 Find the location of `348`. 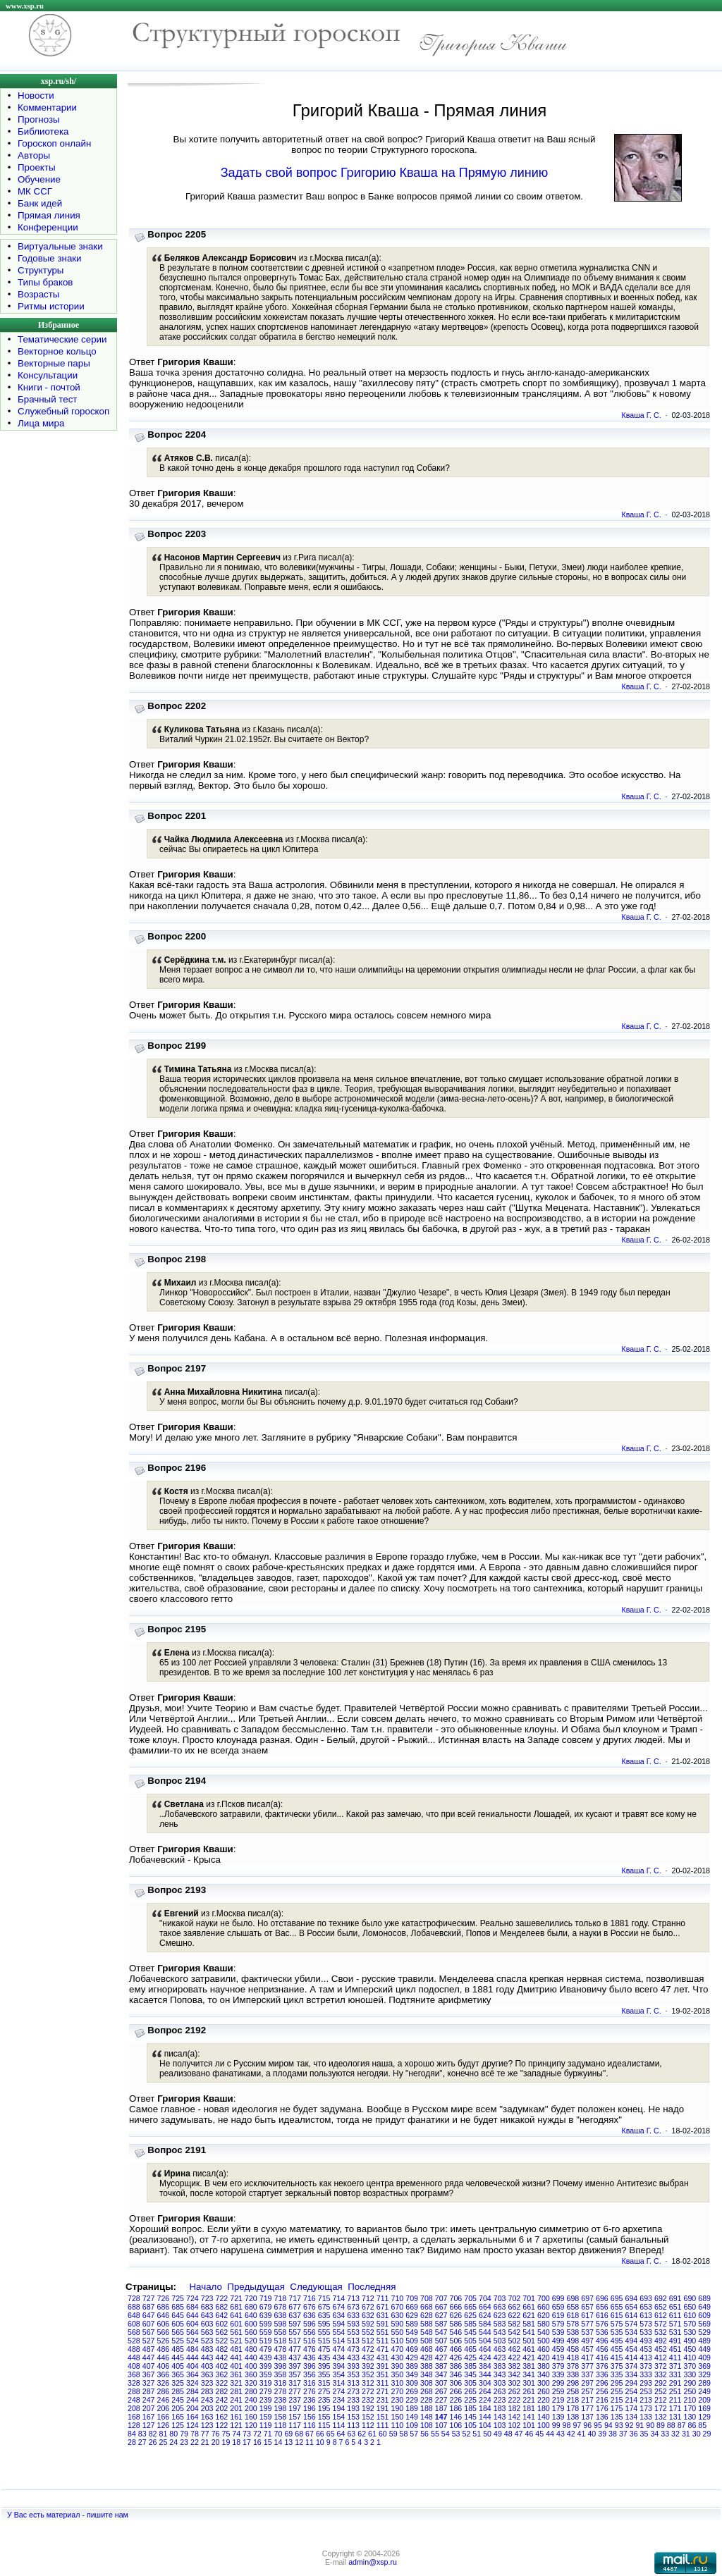

348 is located at coordinates (426, 2374).